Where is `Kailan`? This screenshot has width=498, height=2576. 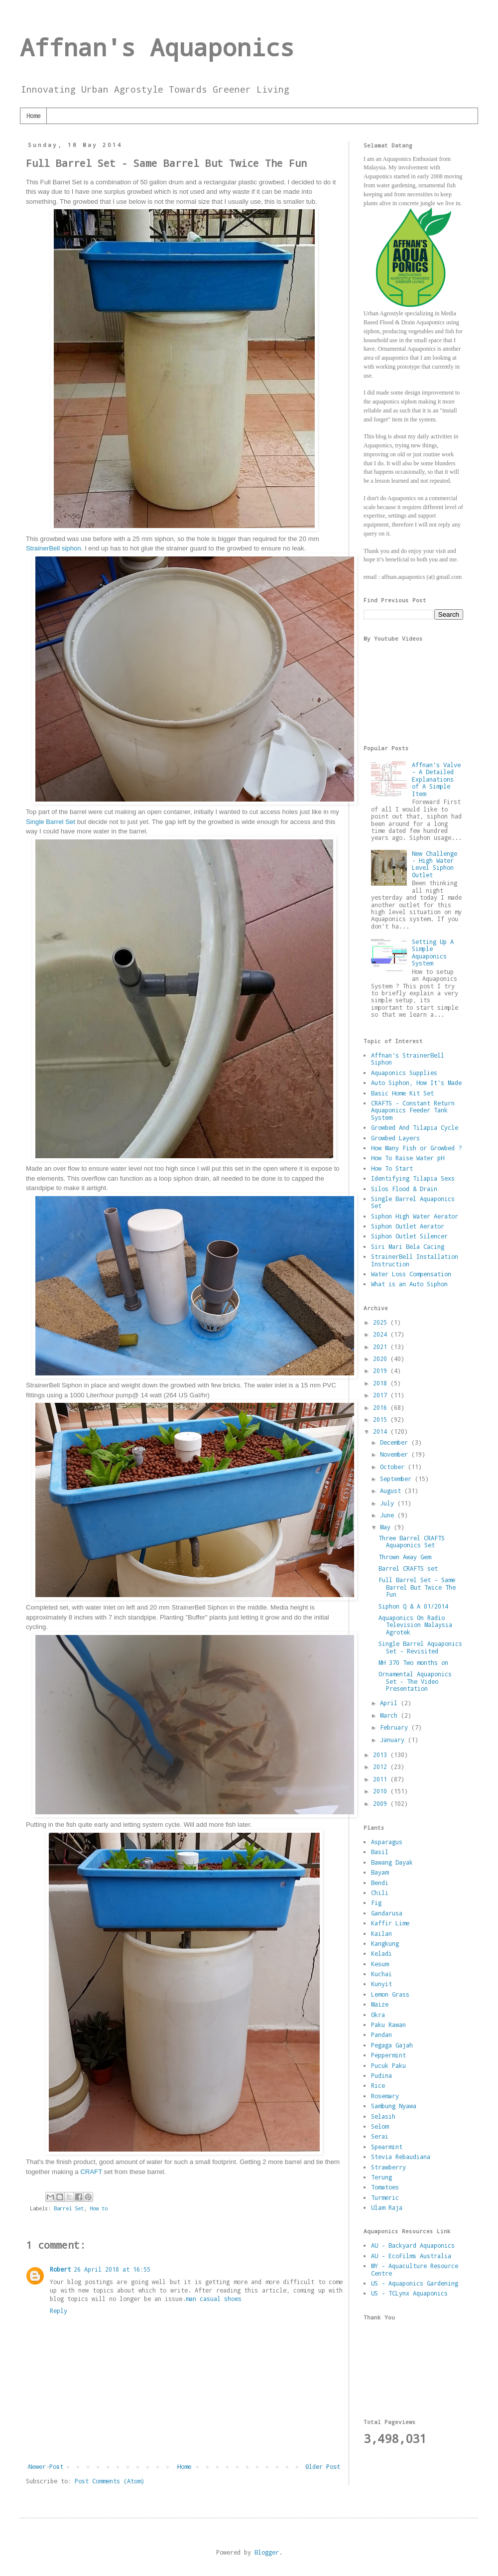 Kailan is located at coordinates (381, 1933).